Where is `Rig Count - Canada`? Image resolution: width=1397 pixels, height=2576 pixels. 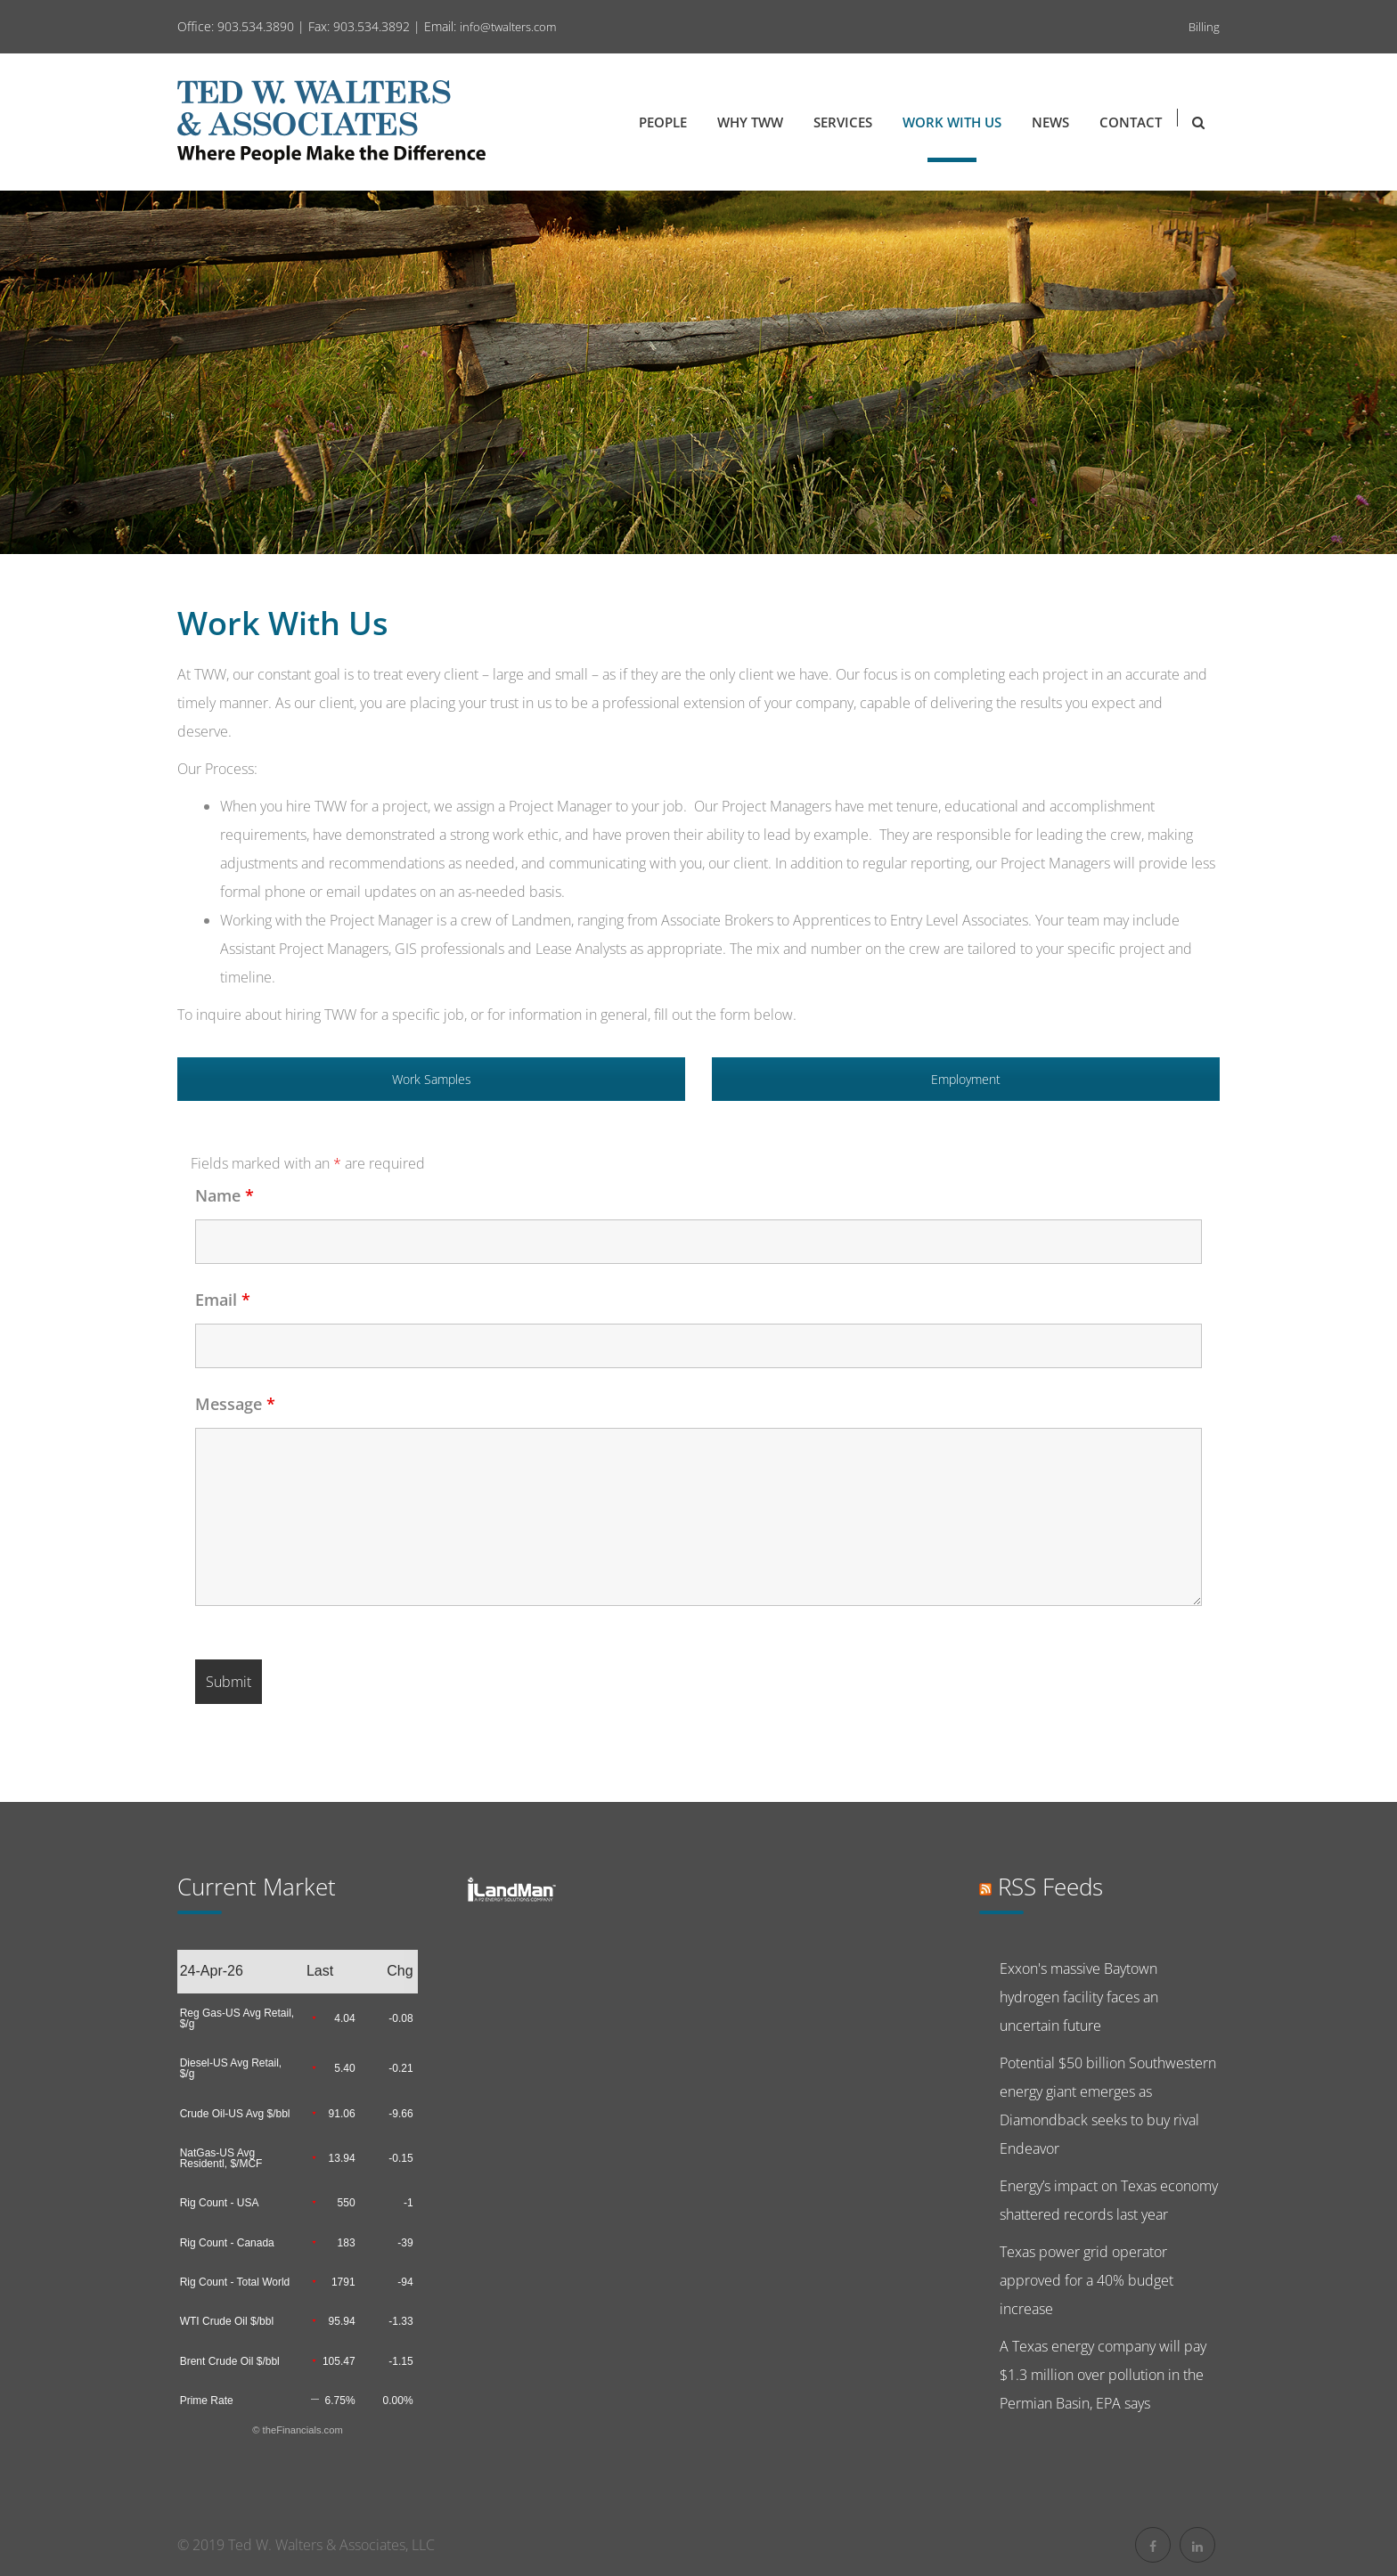 Rig Count - Canada is located at coordinates (227, 2243).